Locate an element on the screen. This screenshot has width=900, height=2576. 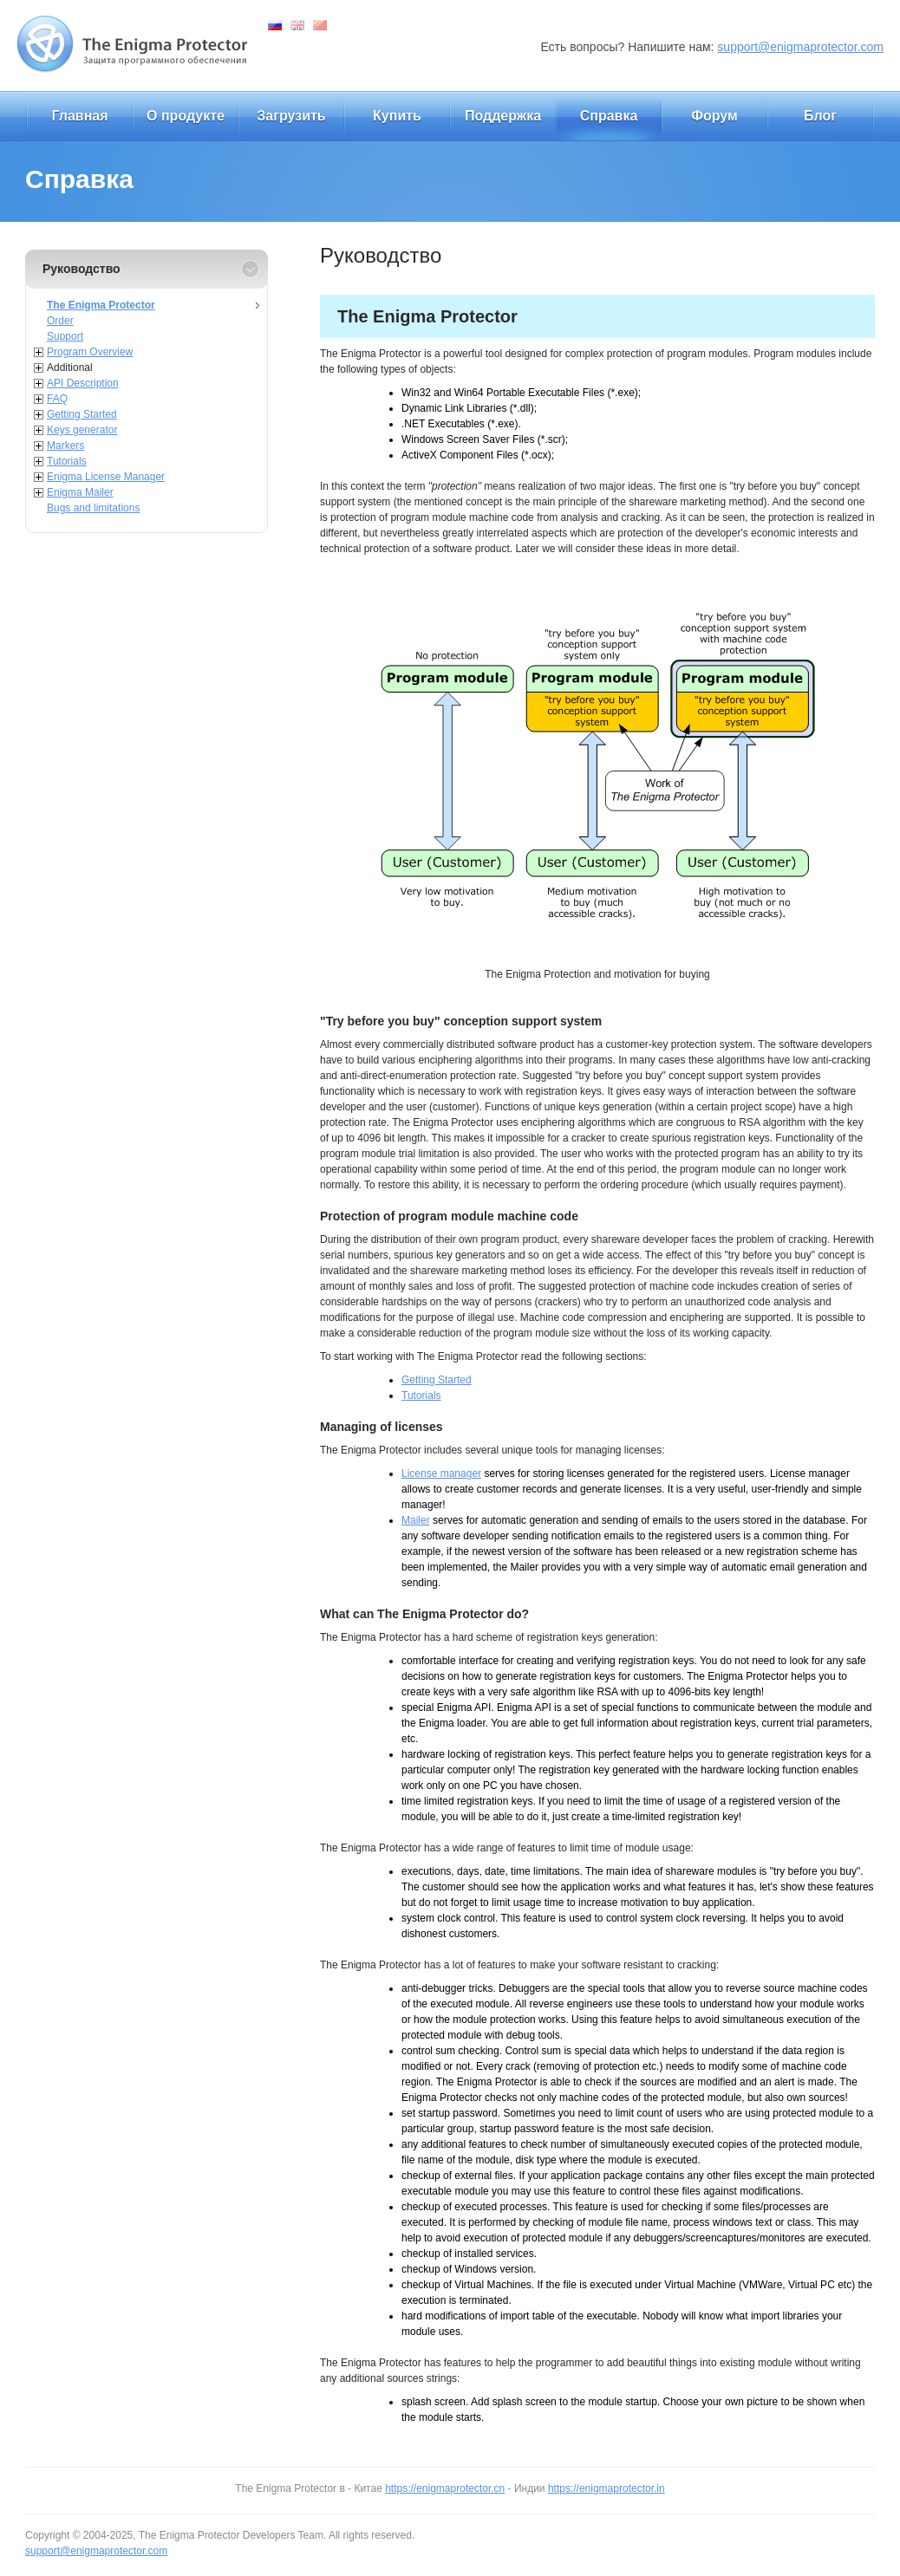
Блог is located at coordinates (820, 115).